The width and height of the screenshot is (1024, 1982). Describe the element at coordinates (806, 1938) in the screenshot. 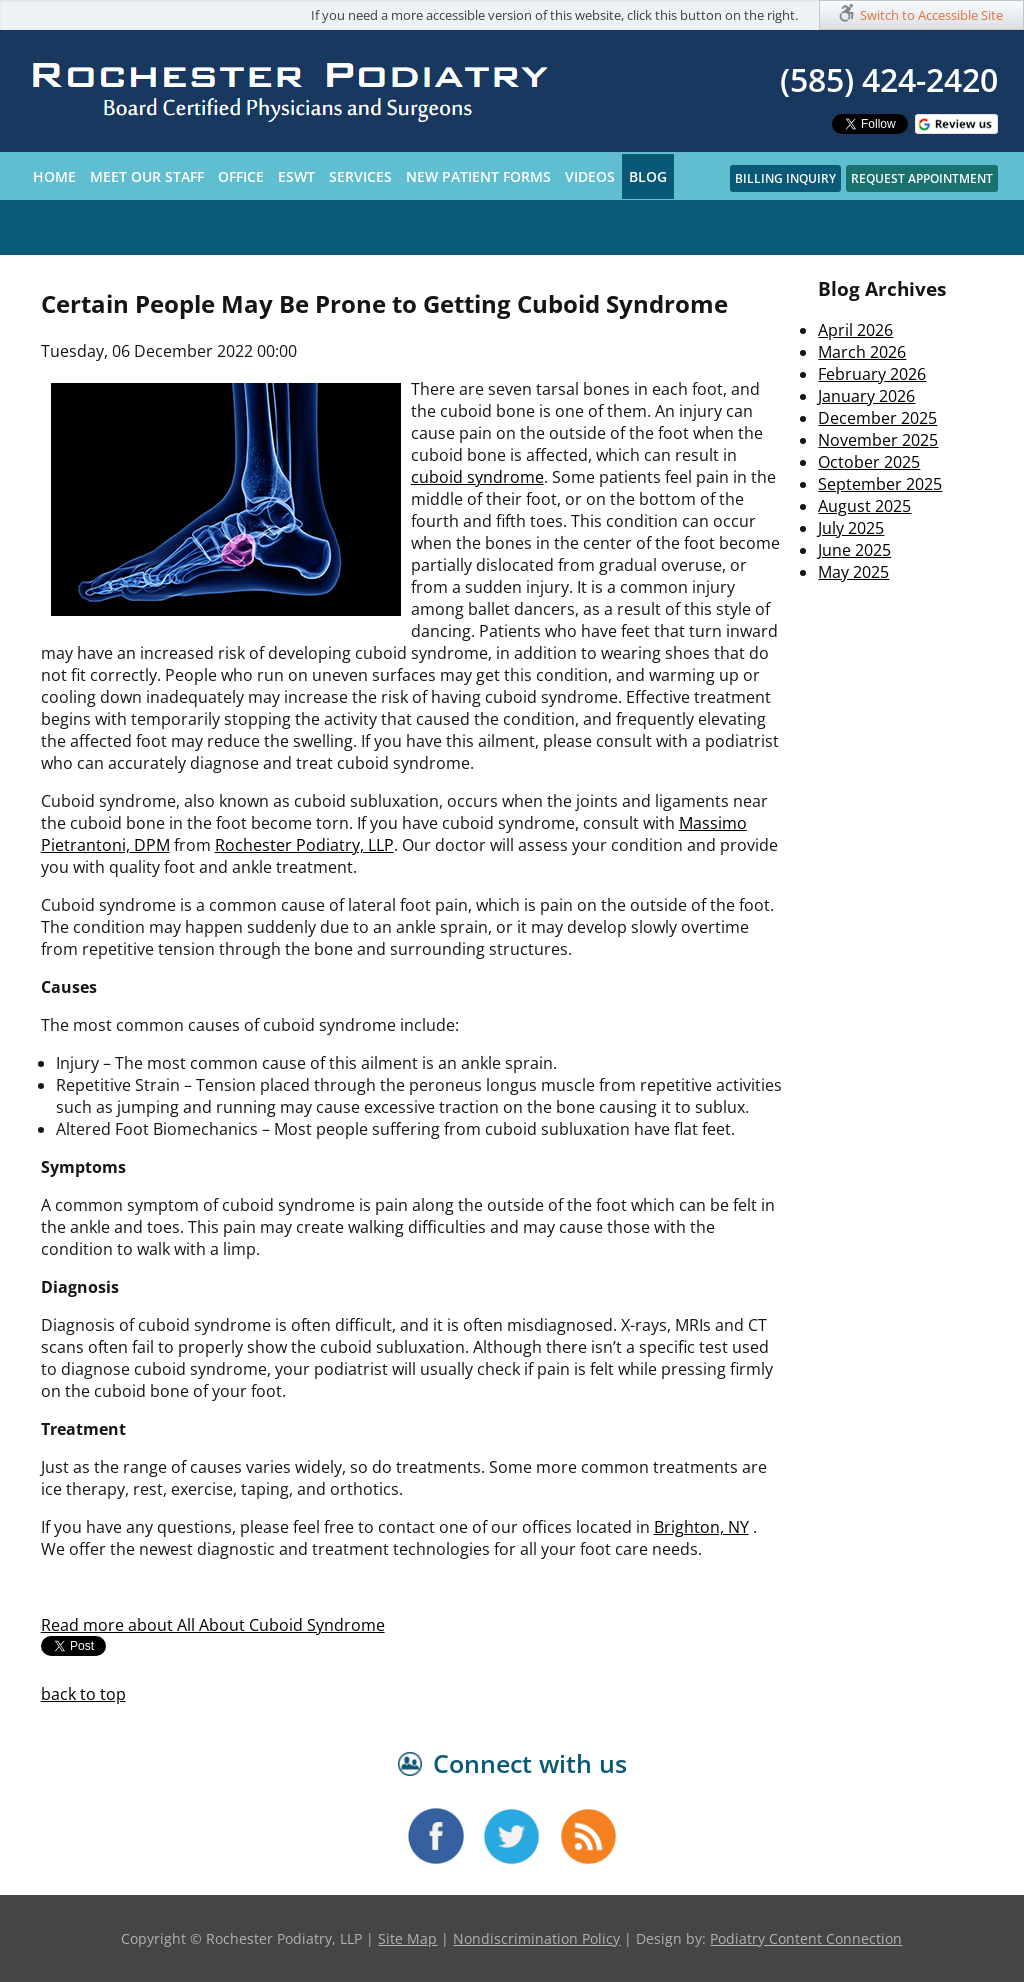

I see `Podiatry Content Connection` at that location.